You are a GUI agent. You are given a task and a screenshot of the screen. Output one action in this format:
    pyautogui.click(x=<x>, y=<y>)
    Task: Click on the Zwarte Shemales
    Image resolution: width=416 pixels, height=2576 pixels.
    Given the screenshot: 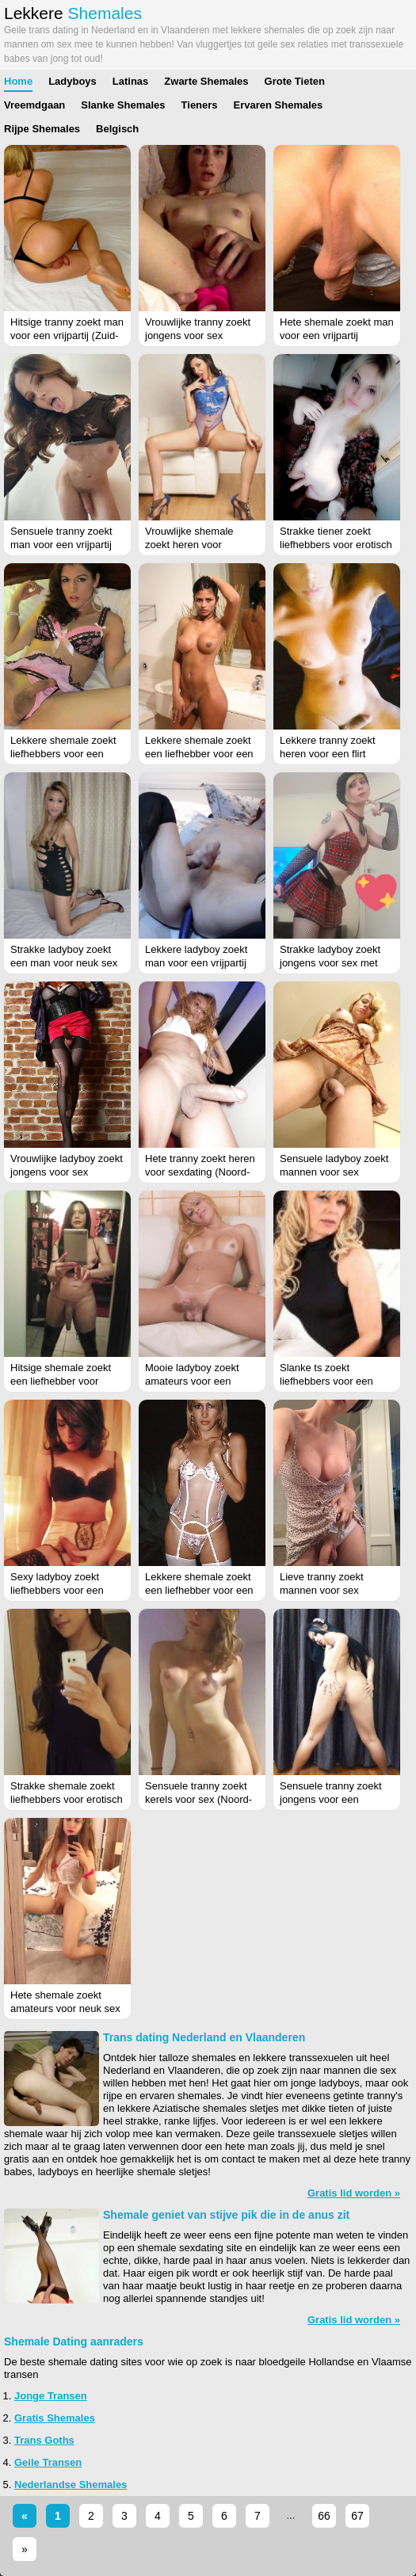 What is the action you would take?
    pyautogui.click(x=206, y=81)
    